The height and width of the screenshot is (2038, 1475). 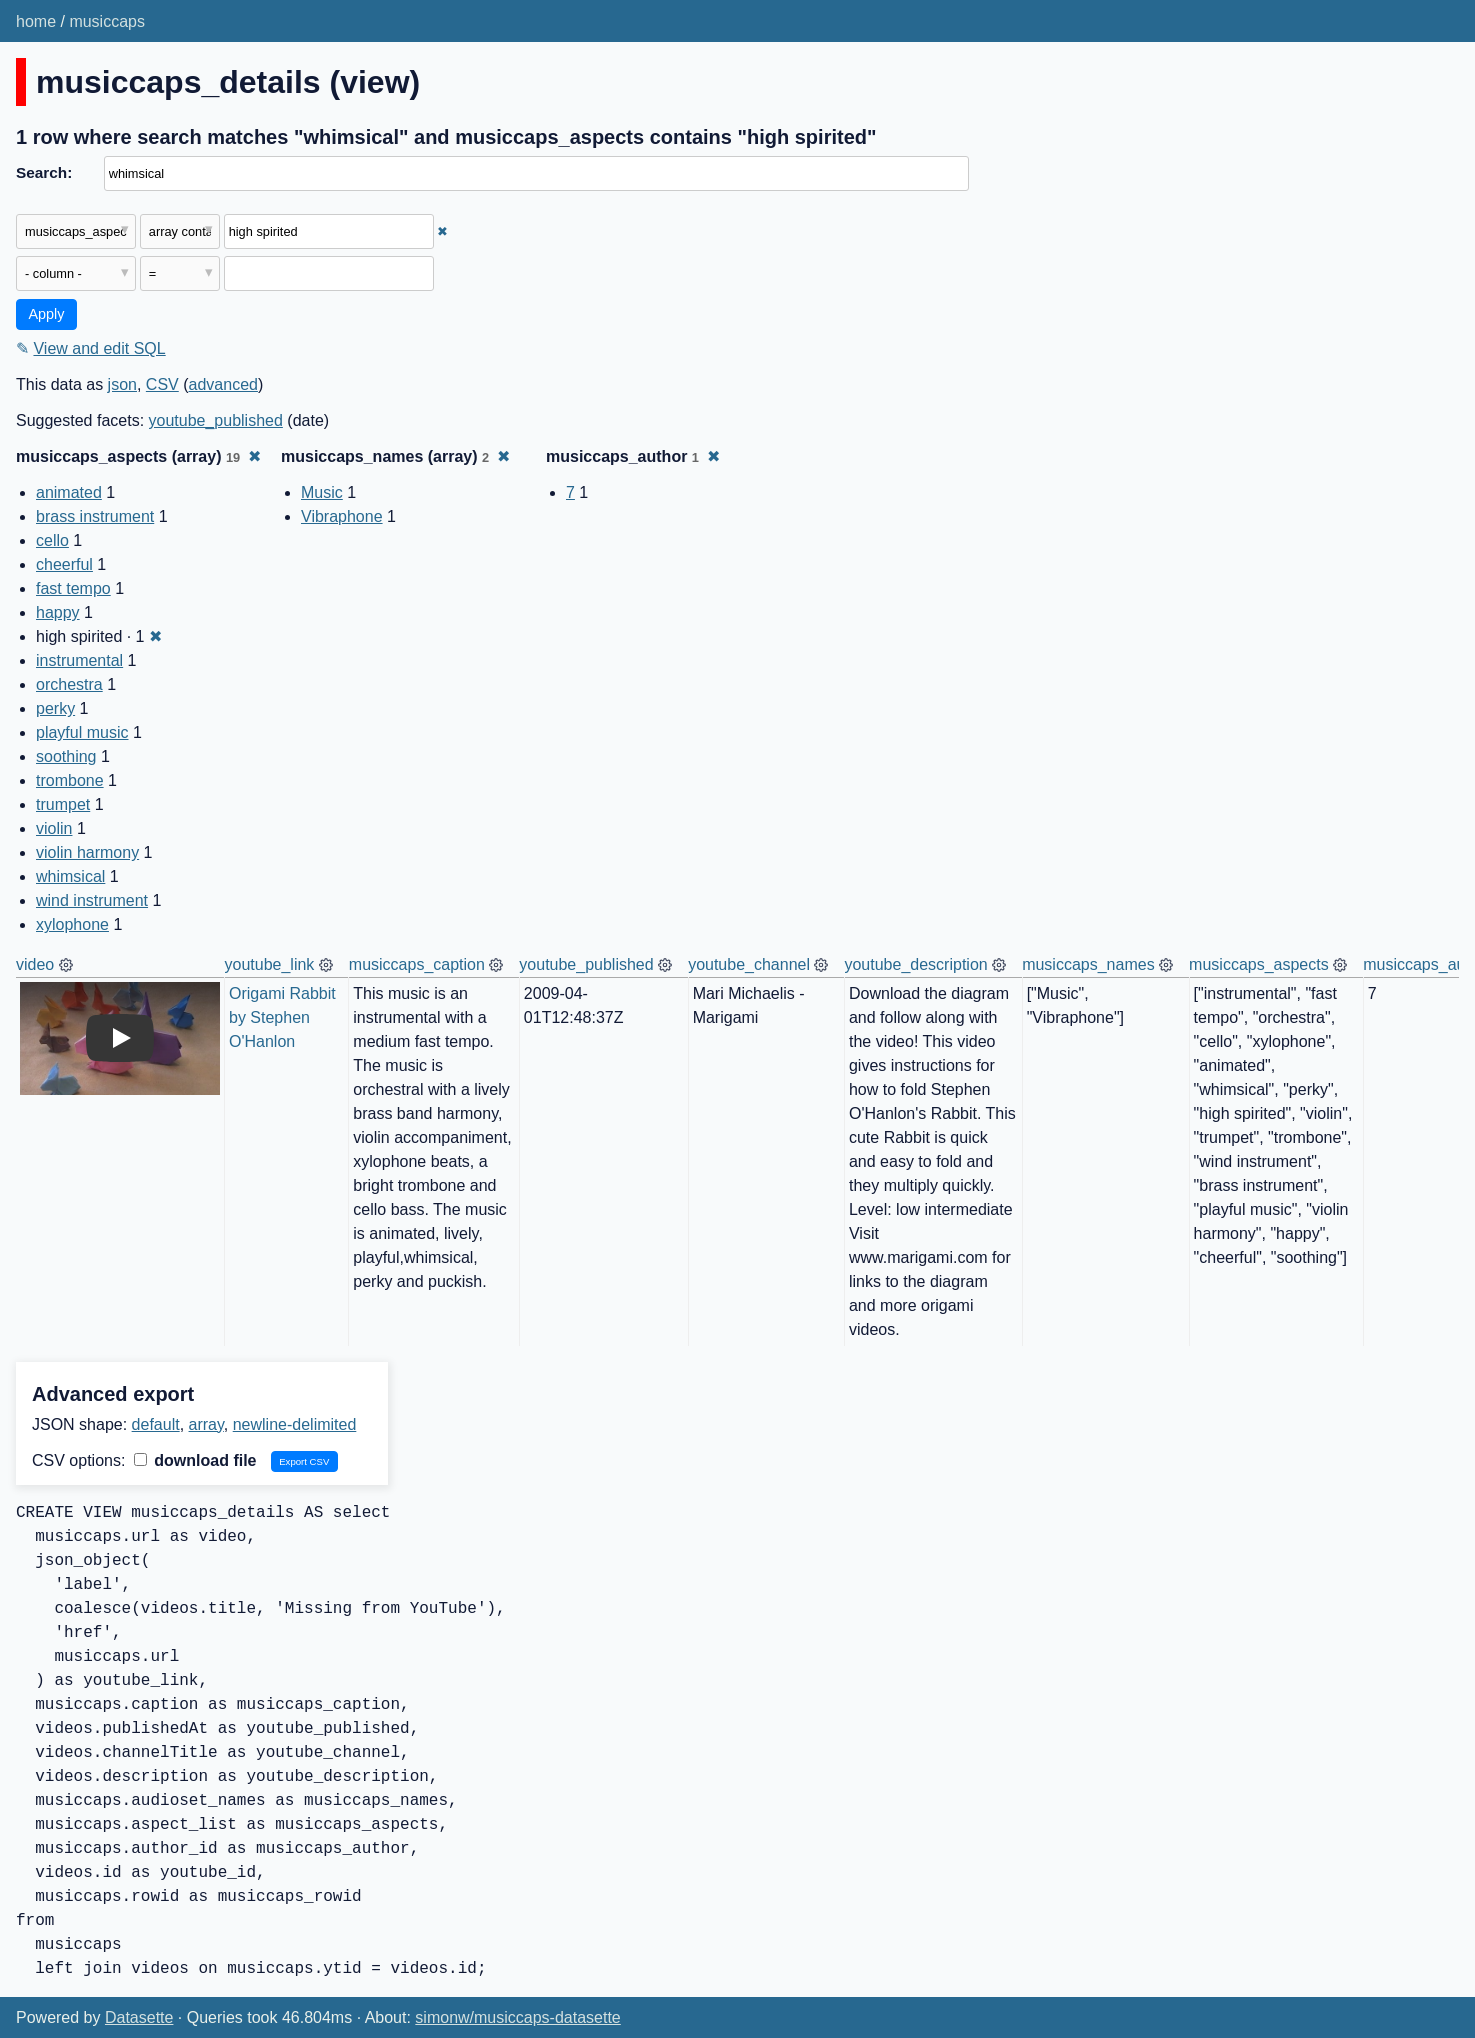 What do you see at coordinates (35, 964) in the screenshot?
I see `video` at bounding box center [35, 964].